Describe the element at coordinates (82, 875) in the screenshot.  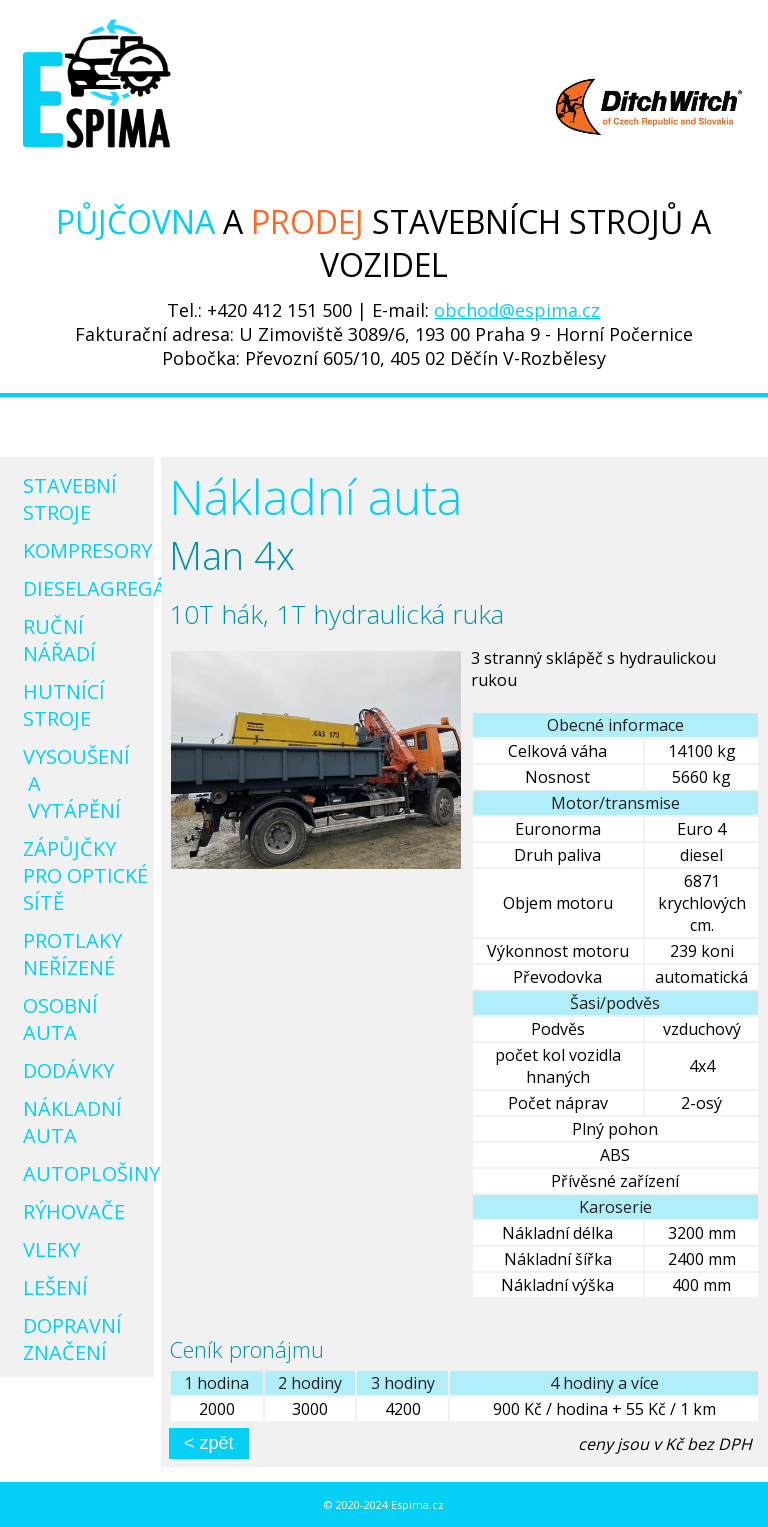
I see `Zápůjčky pro optické sítě` at that location.